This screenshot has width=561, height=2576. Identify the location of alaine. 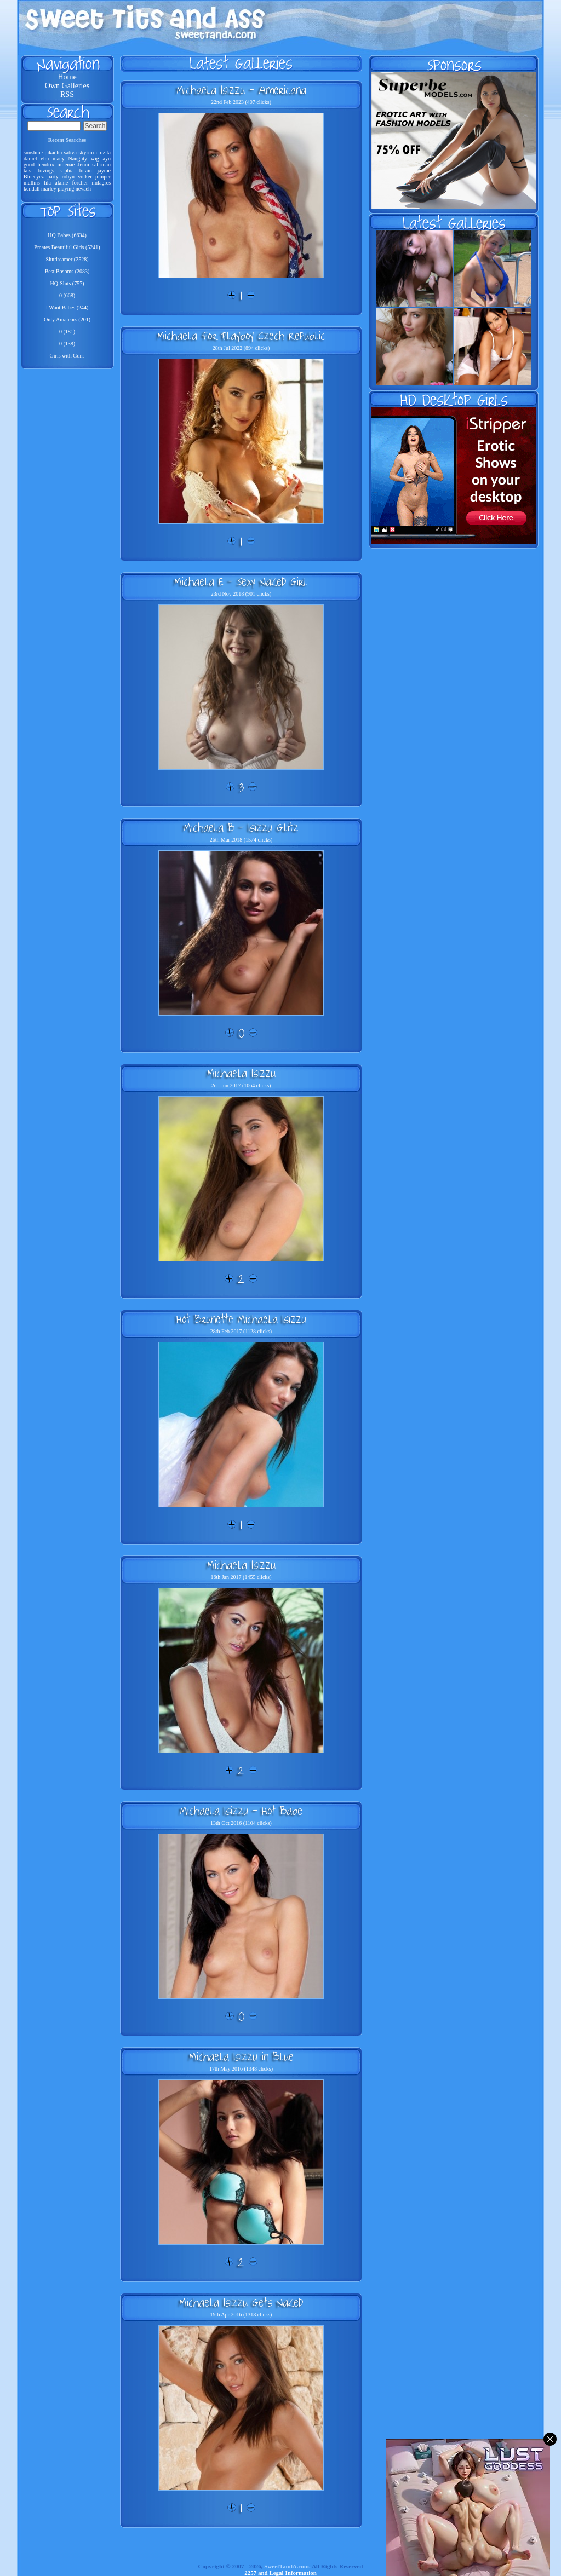
(61, 183).